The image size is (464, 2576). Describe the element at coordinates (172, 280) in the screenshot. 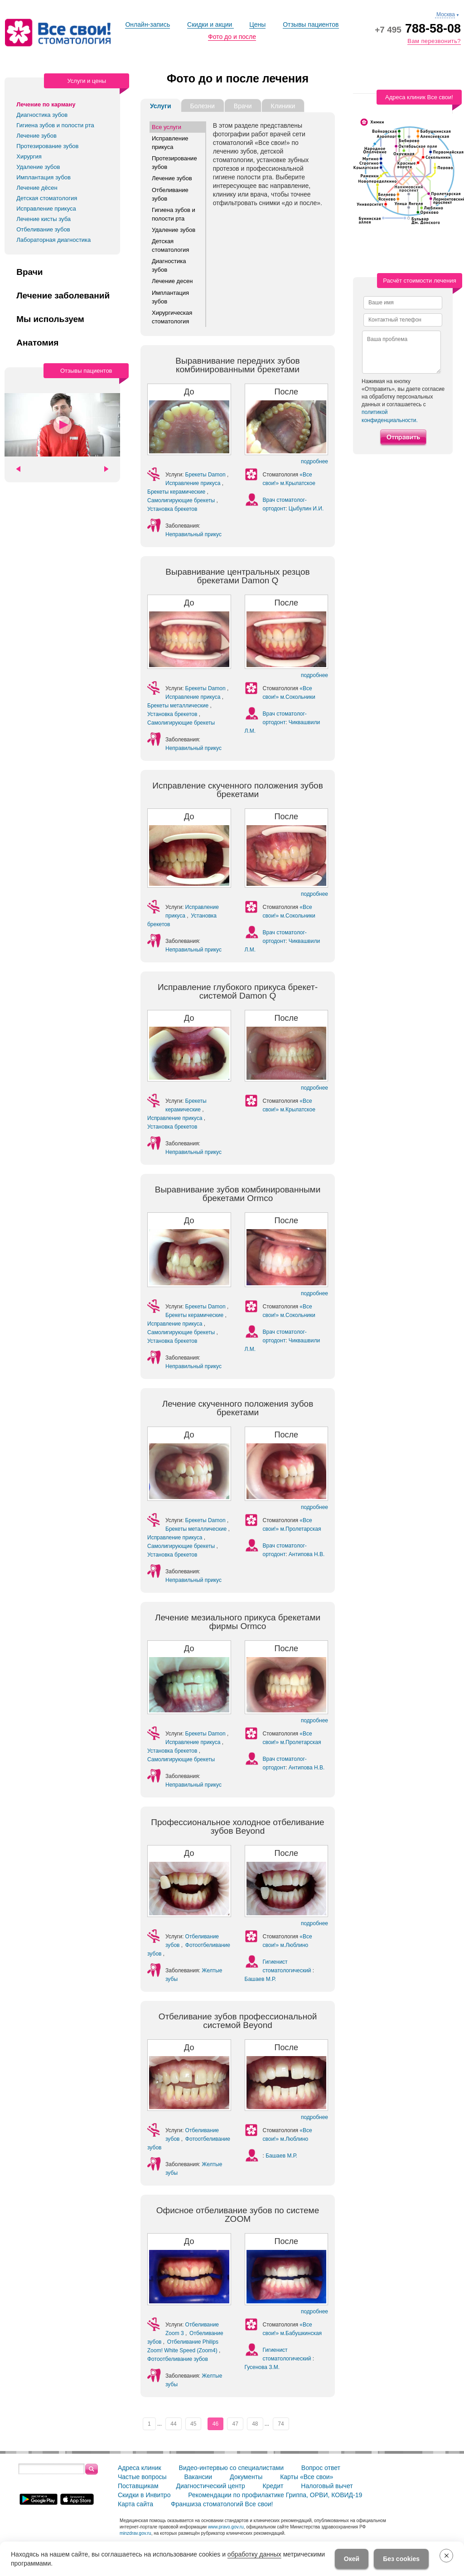

I see `Лечение десен` at that location.